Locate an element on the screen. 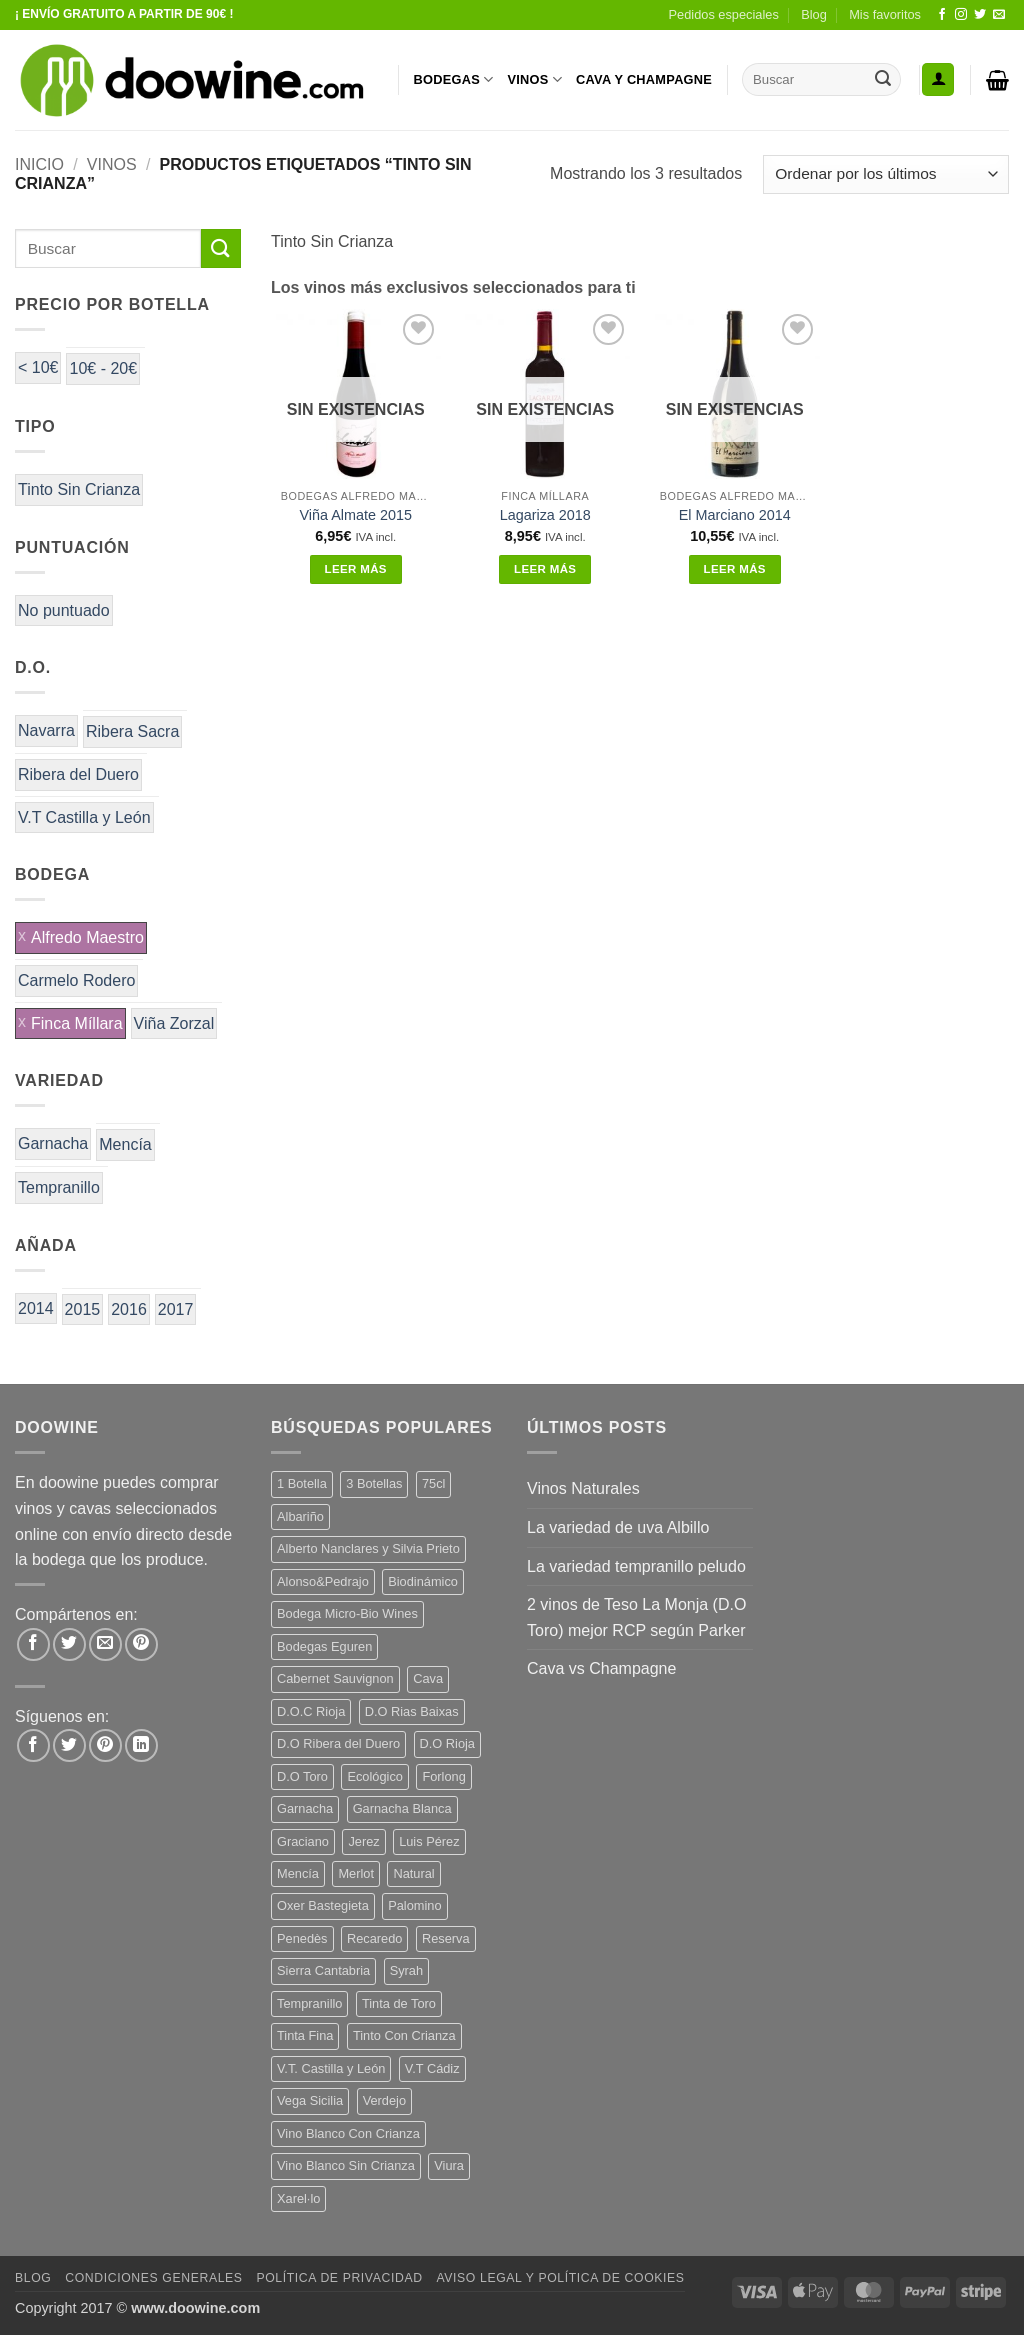 This screenshot has width=1024, height=2335. [Síguenos en LinkedIn] is located at coordinates (141, 1745).